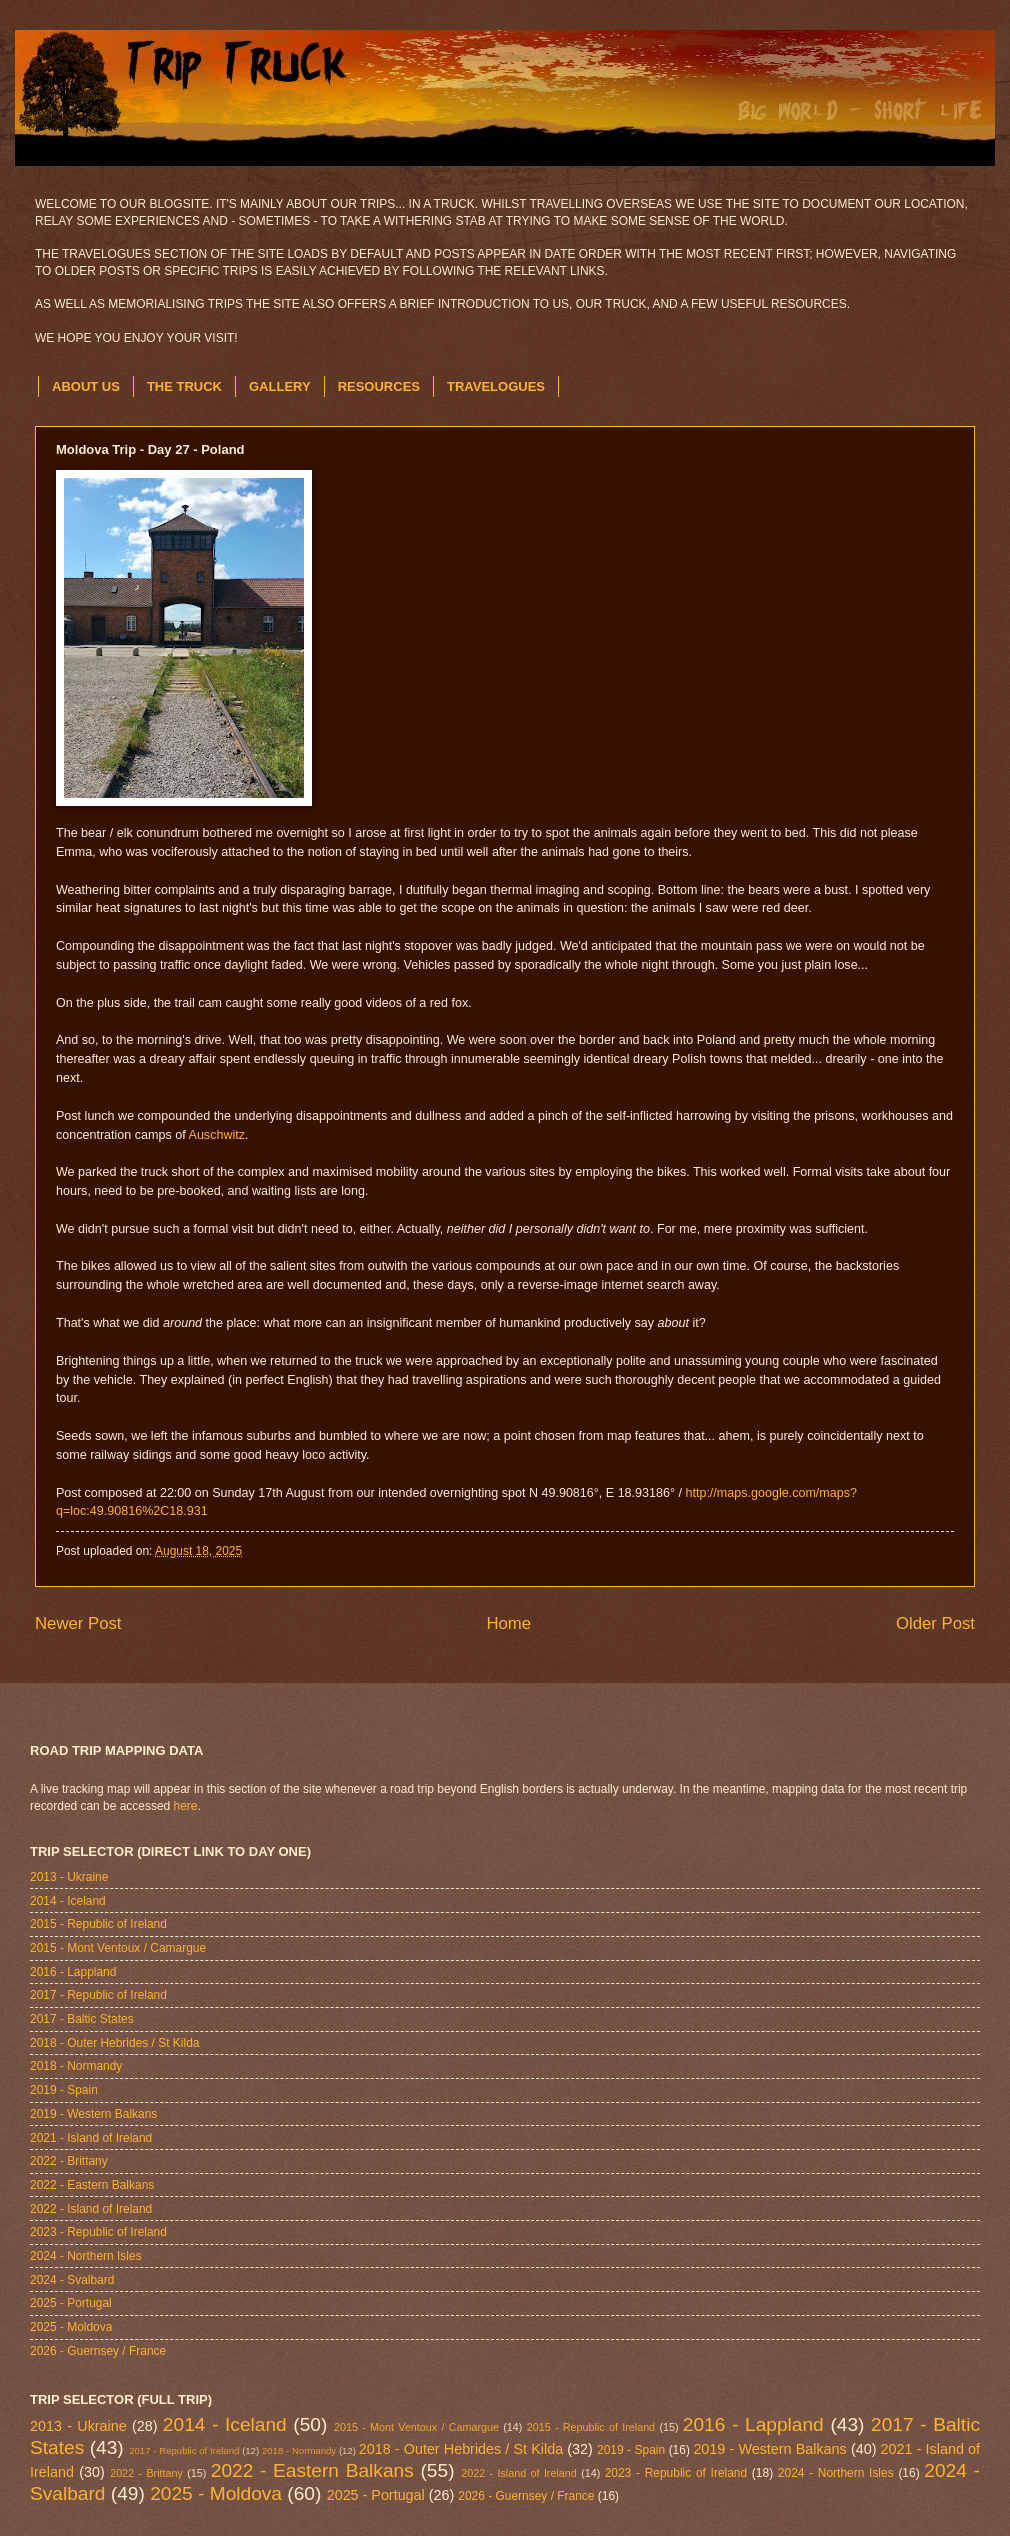  Describe the element at coordinates (86, 386) in the screenshot. I see `ABOUT US` at that location.